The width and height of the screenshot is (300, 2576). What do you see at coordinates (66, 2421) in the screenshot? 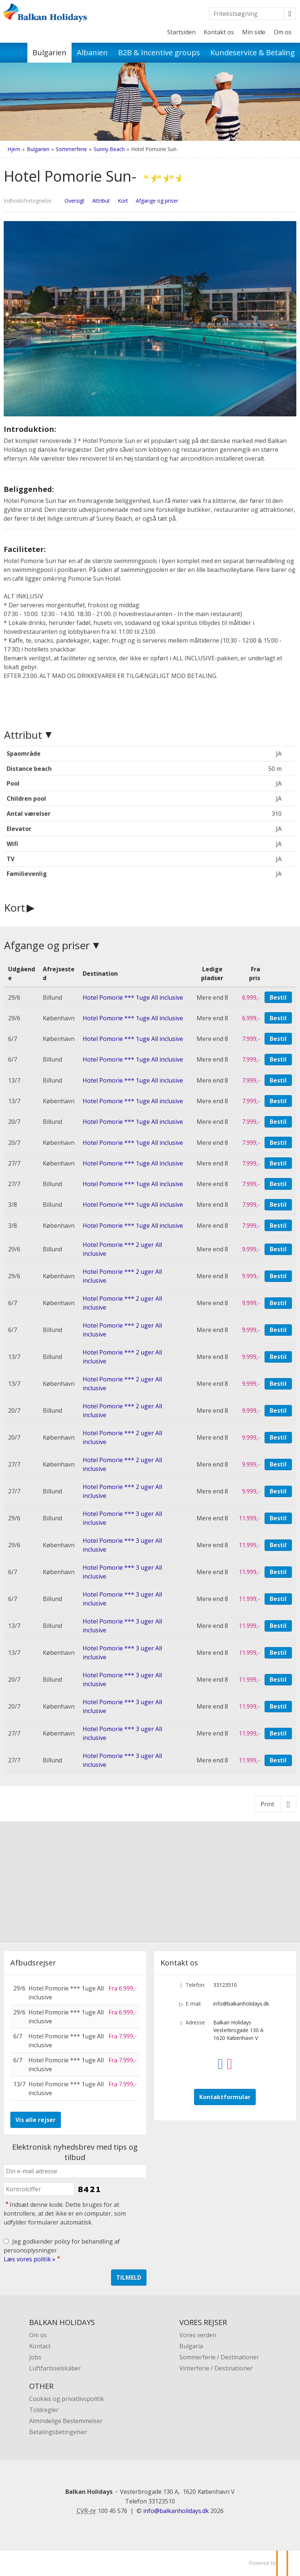
I see `Almindelige Bestemmelser` at bounding box center [66, 2421].